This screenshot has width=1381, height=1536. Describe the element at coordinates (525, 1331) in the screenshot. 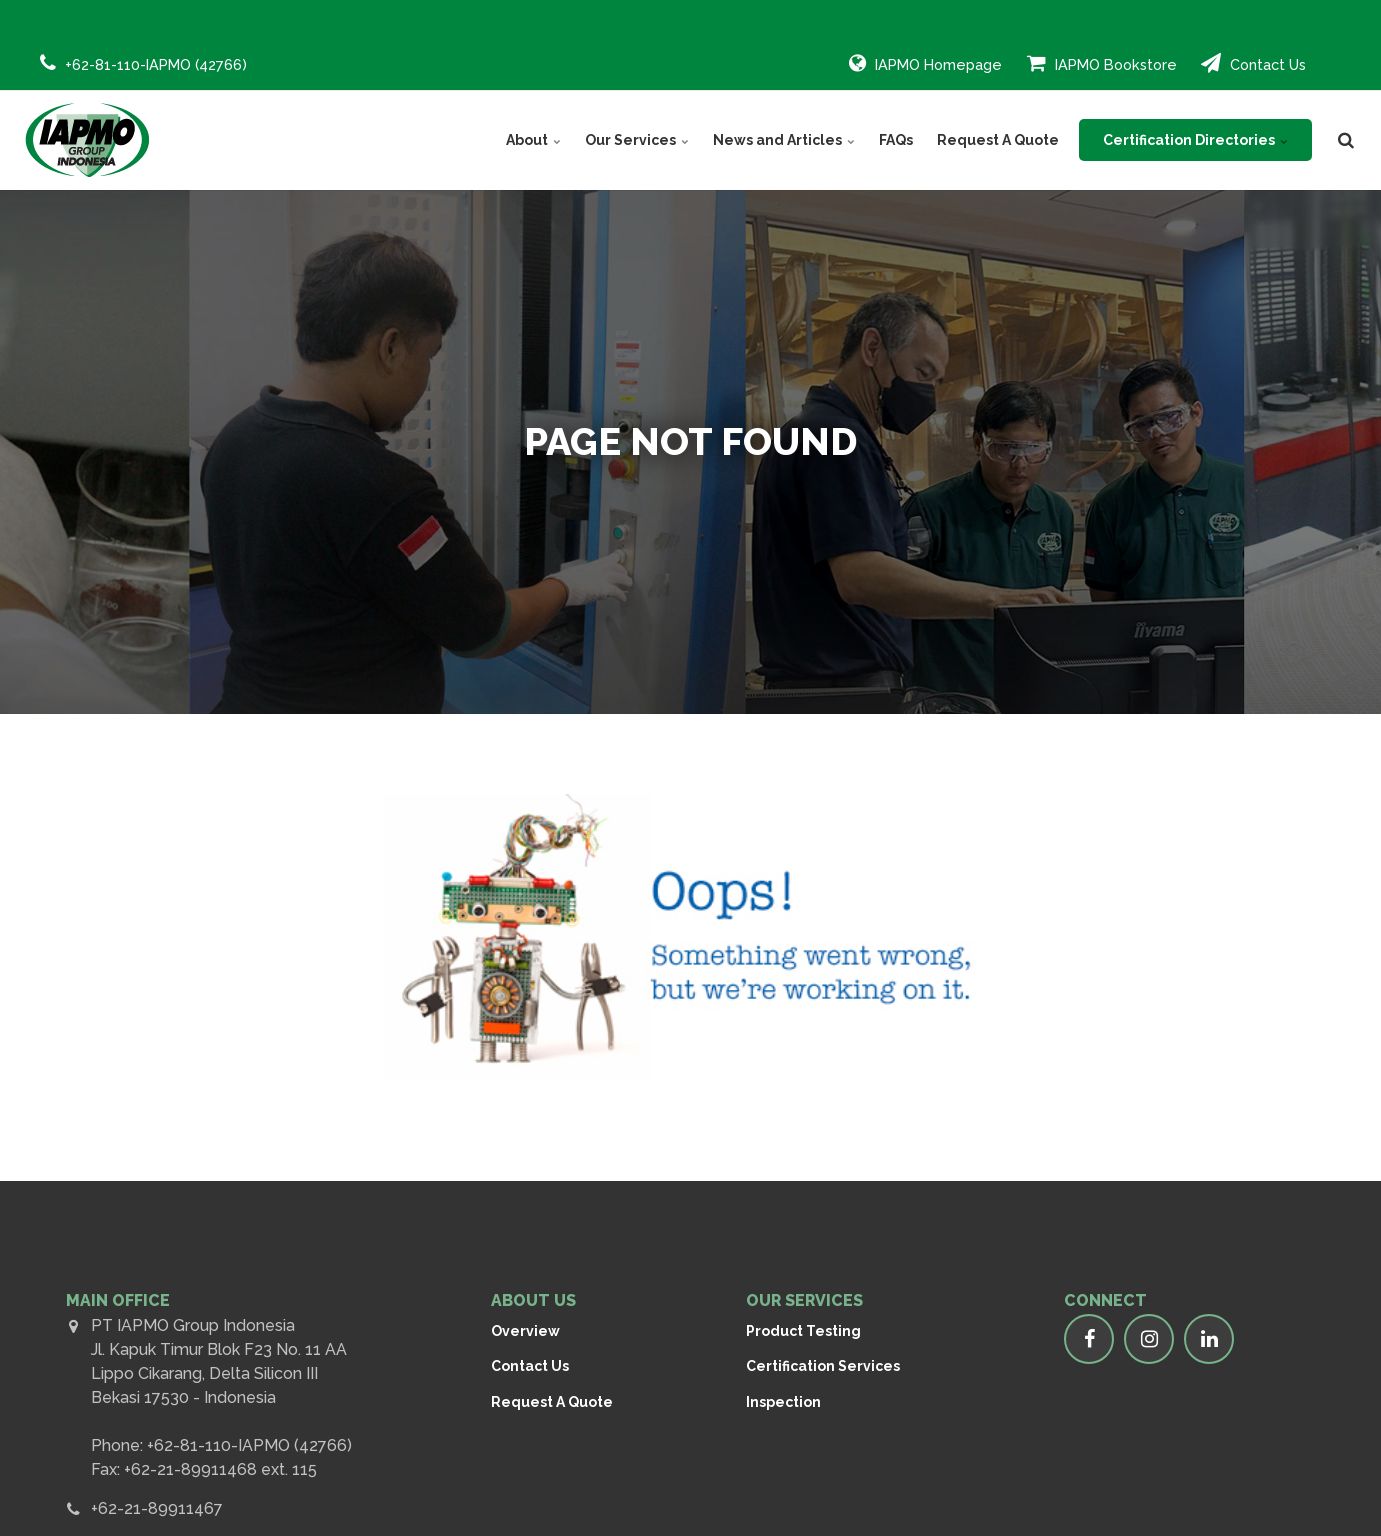

I see `Overview` at that location.